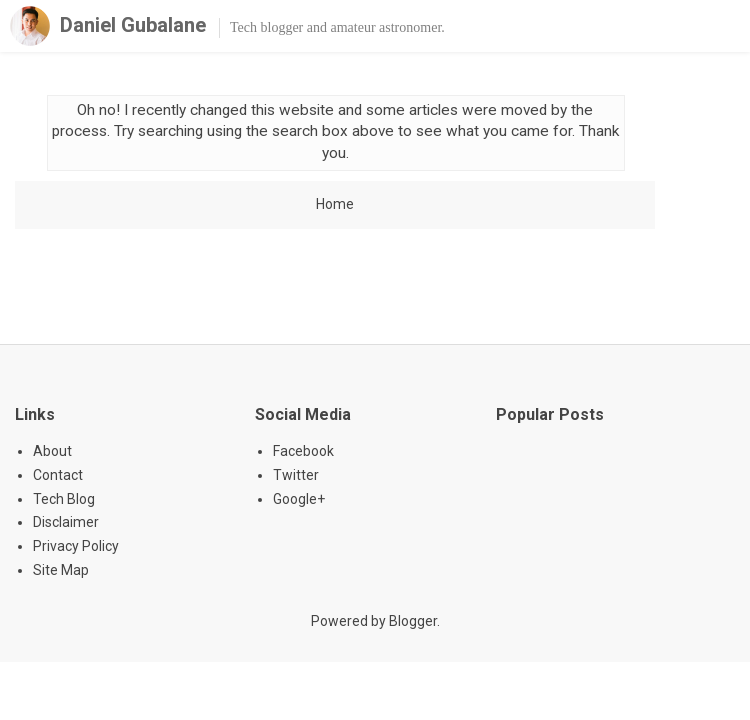  Describe the element at coordinates (58, 475) in the screenshot. I see `Contact` at that location.